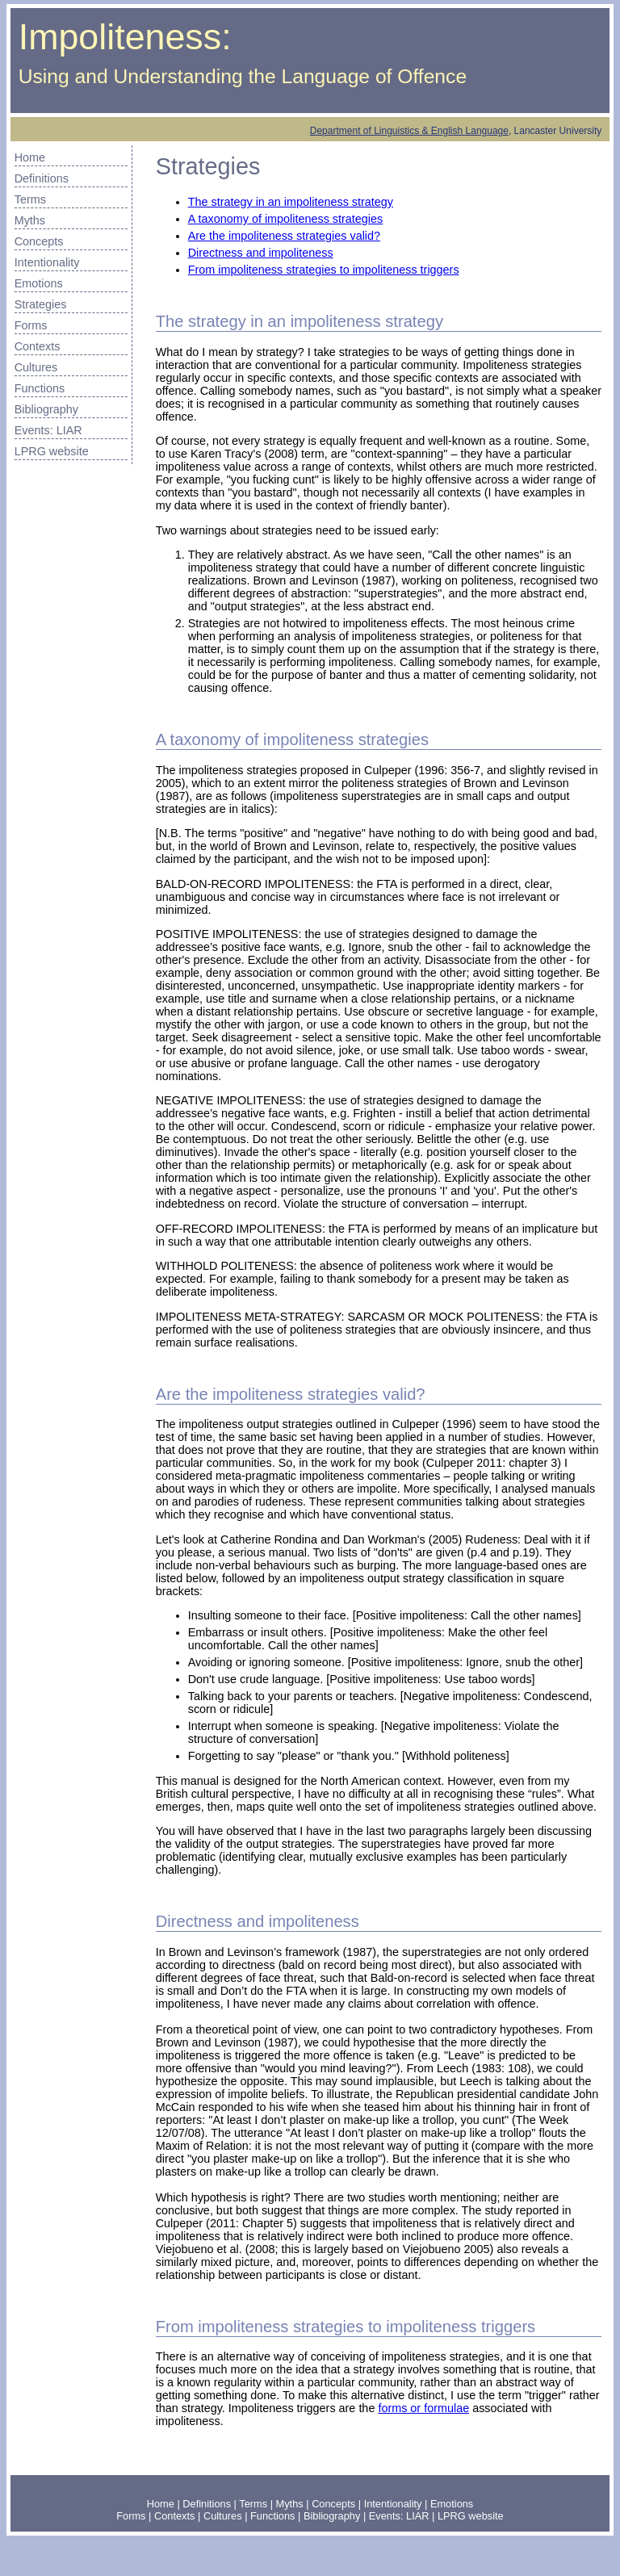 This screenshot has width=620, height=2576. What do you see at coordinates (42, 178) in the screenshot?
I see `Definitions` at bounding box center [42, 178].